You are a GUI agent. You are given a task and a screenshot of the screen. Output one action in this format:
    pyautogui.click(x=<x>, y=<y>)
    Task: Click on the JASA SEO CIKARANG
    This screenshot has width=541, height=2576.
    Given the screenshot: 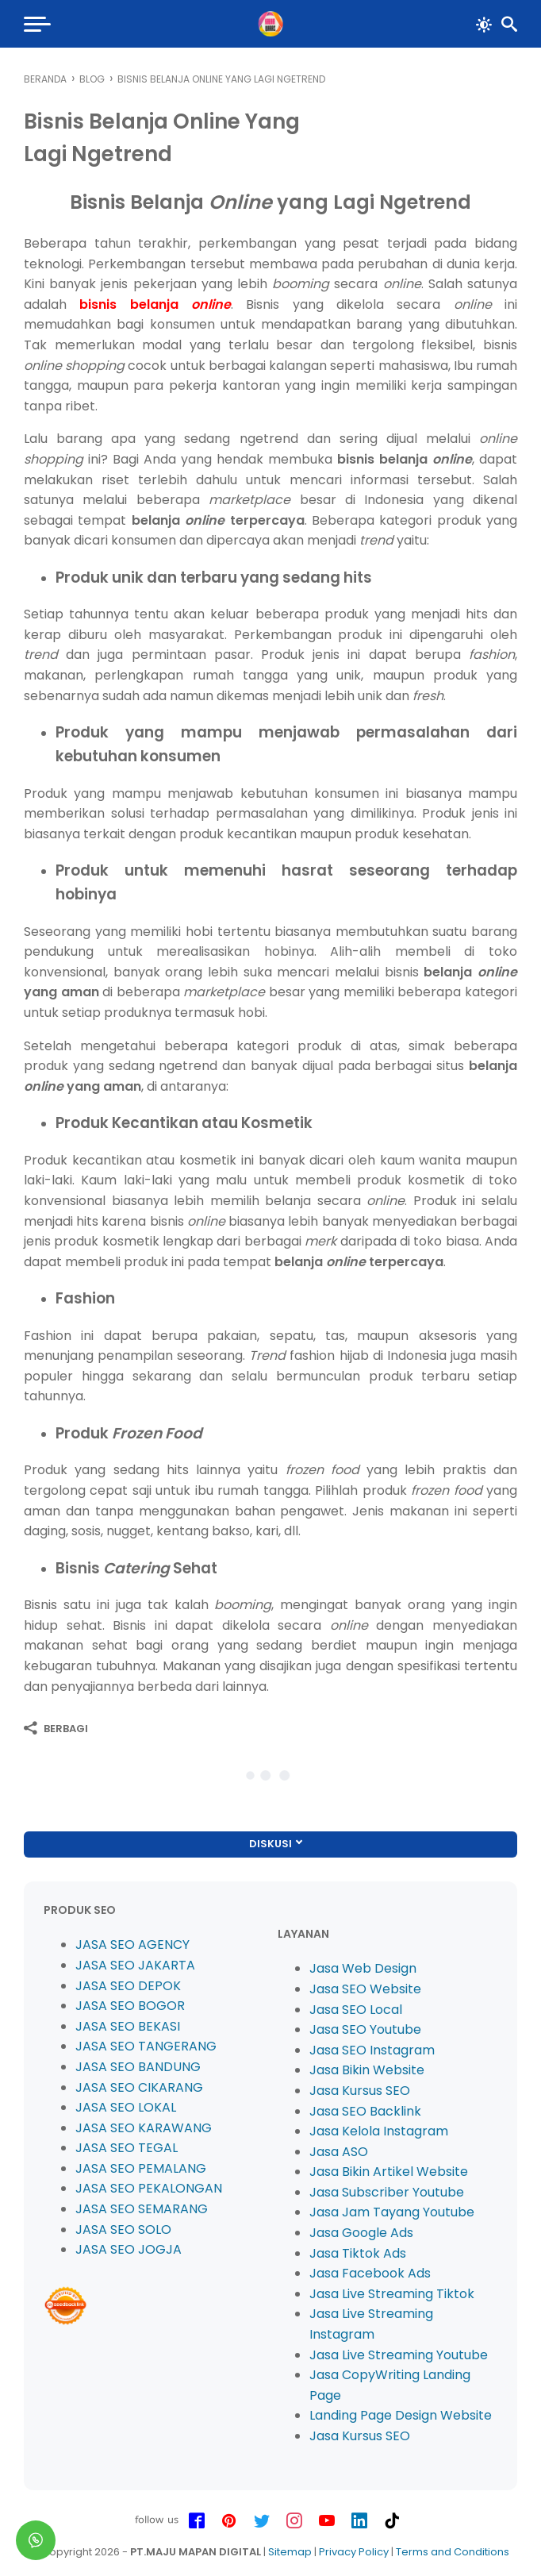 What is the action you would take?
    pyautogui.click(x=139, y=2087)
    